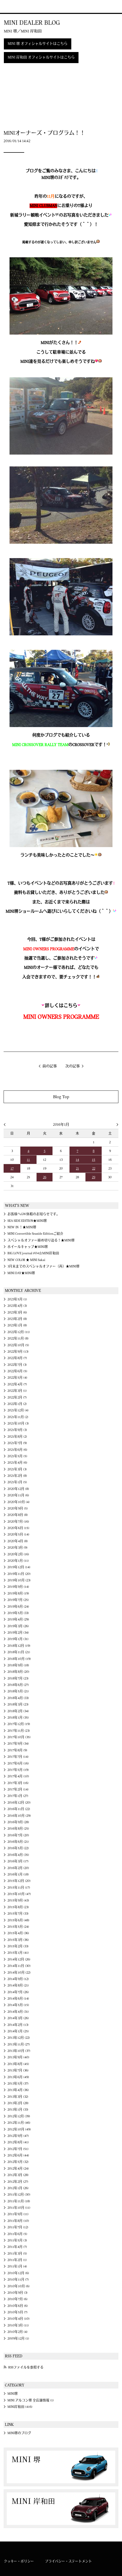  Describe the element at coordinates (17, 1482) in the screenshot. I see `2021年1月 (5)` at that location.